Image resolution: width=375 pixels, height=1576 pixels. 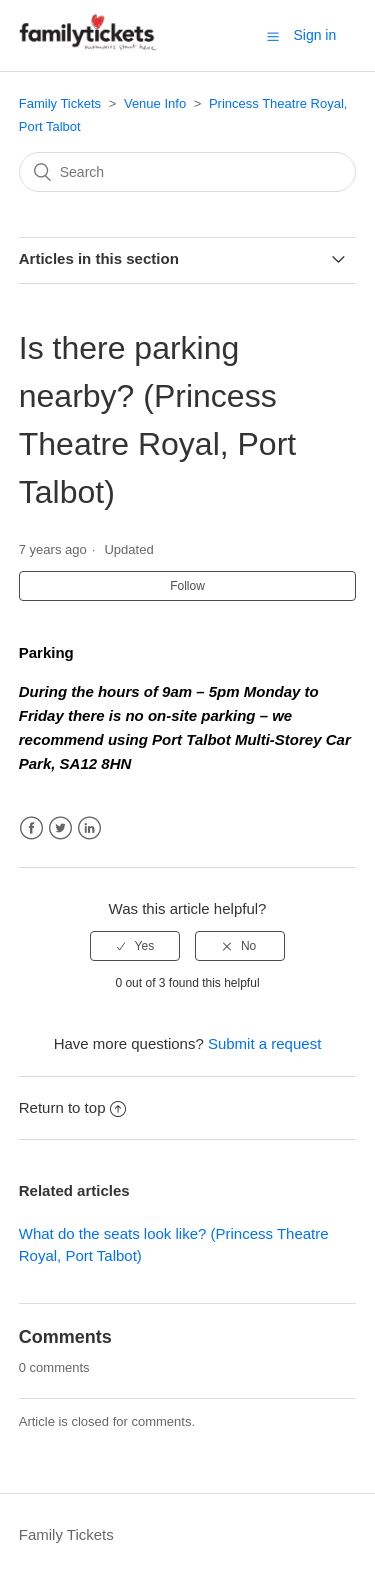 I want to click on [radio], so click(x=135, y=946).